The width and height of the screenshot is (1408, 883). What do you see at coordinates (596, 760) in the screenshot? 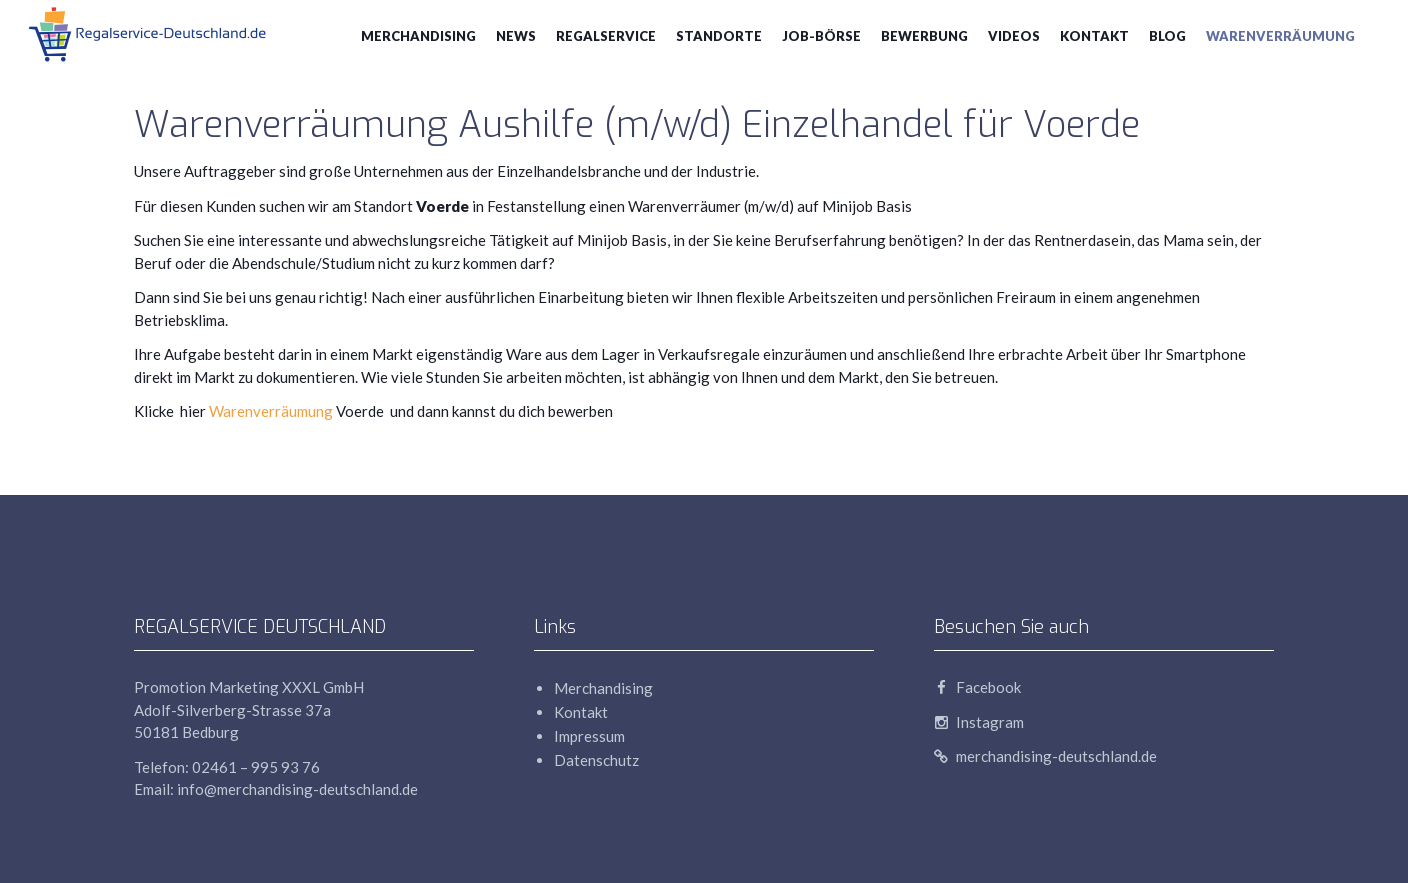
I see `Datenschutz` at bounding box center [596, 760].